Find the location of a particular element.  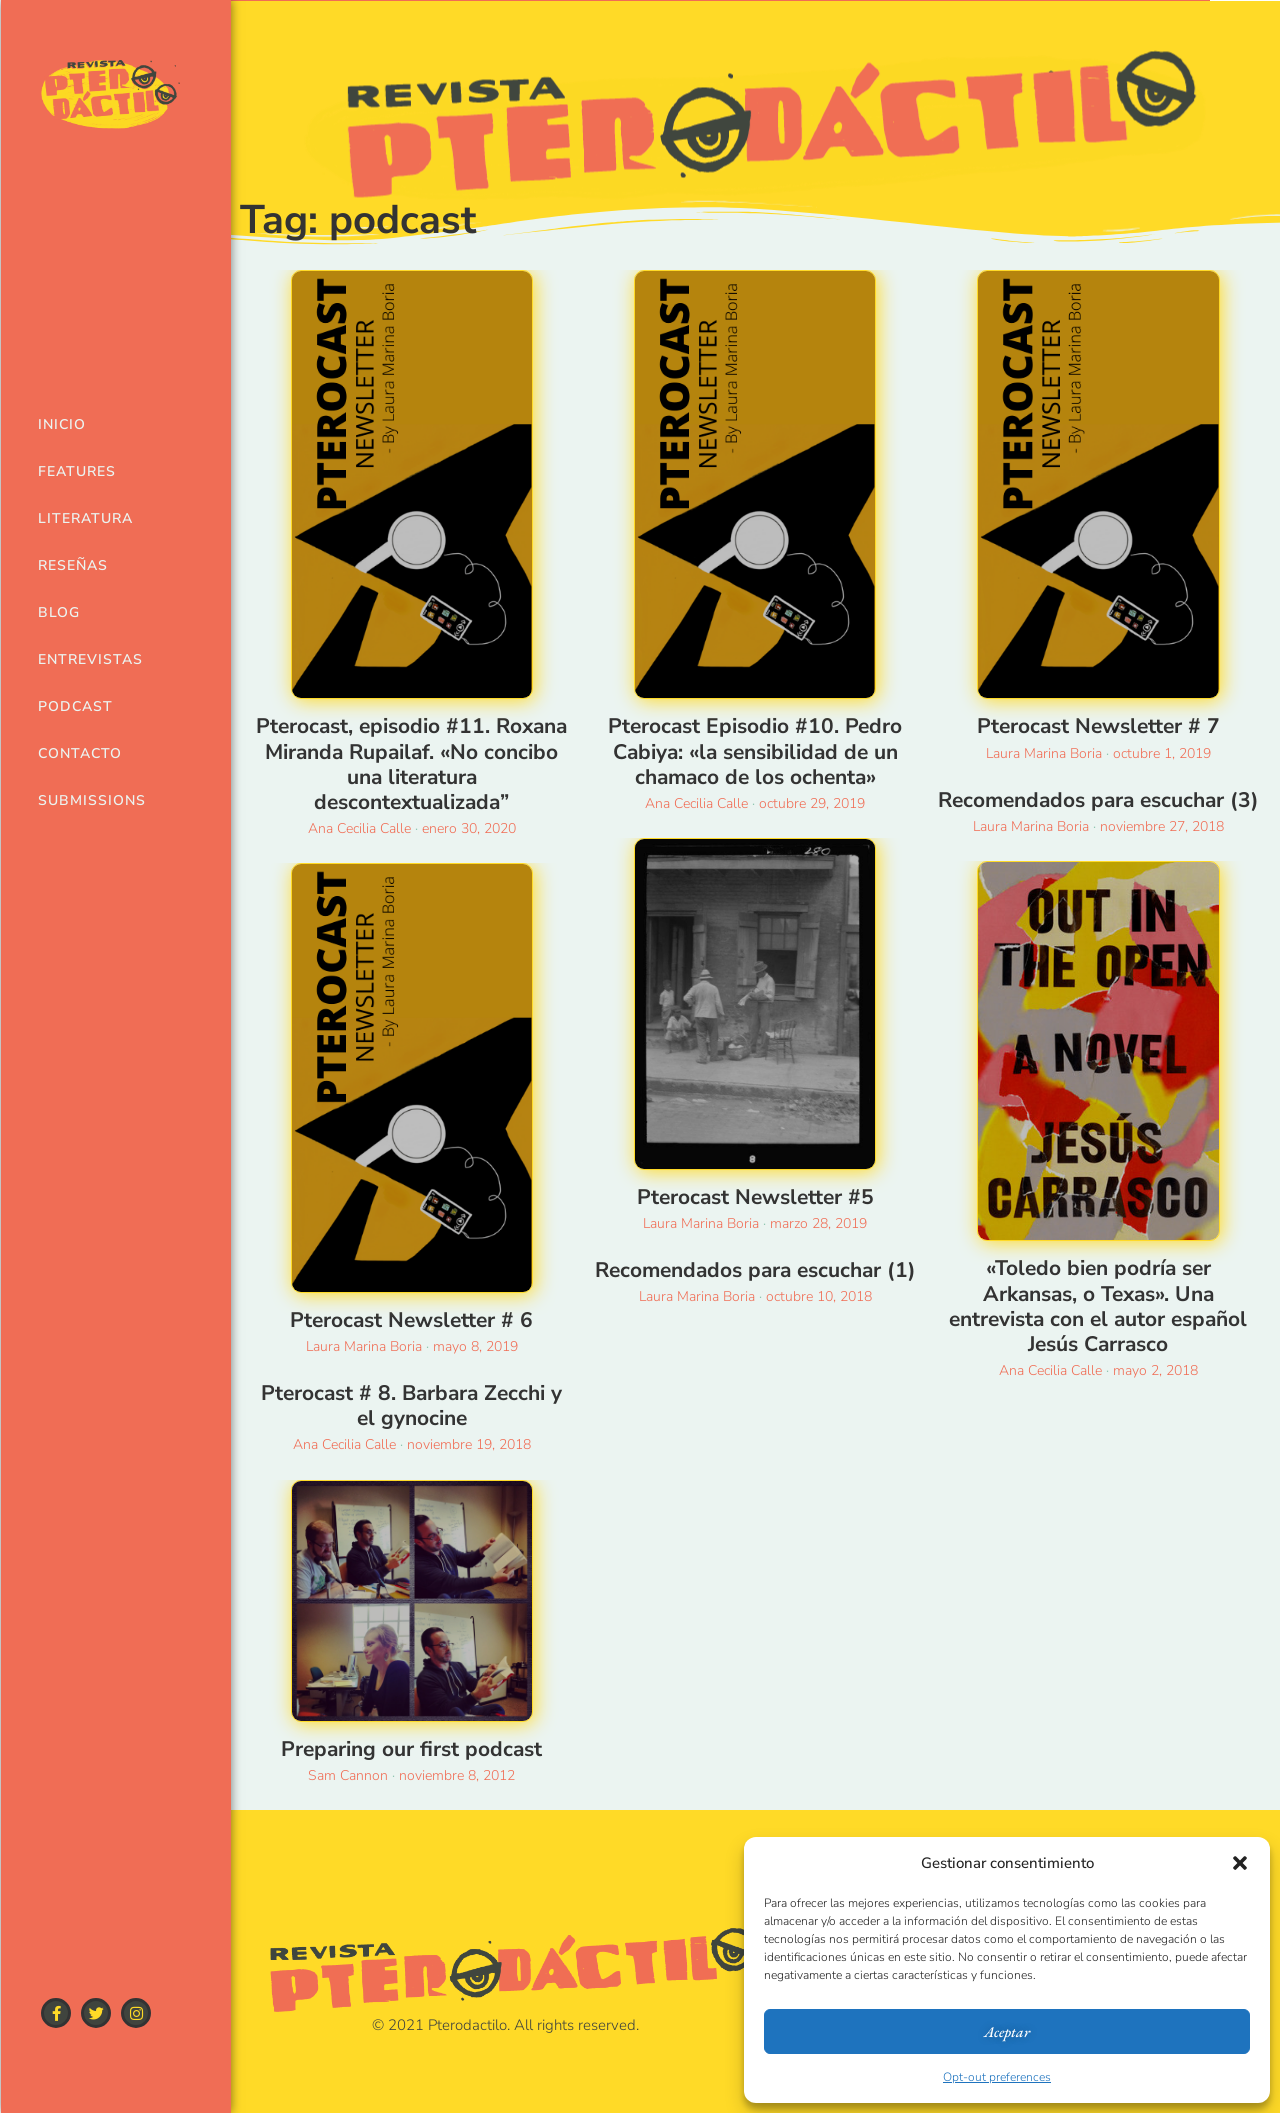

Pterocast Episodio #10. Pedro Cabiya: «la sensibilidad de un chamaco de los ochenta» is located at coordinates (755, 751).